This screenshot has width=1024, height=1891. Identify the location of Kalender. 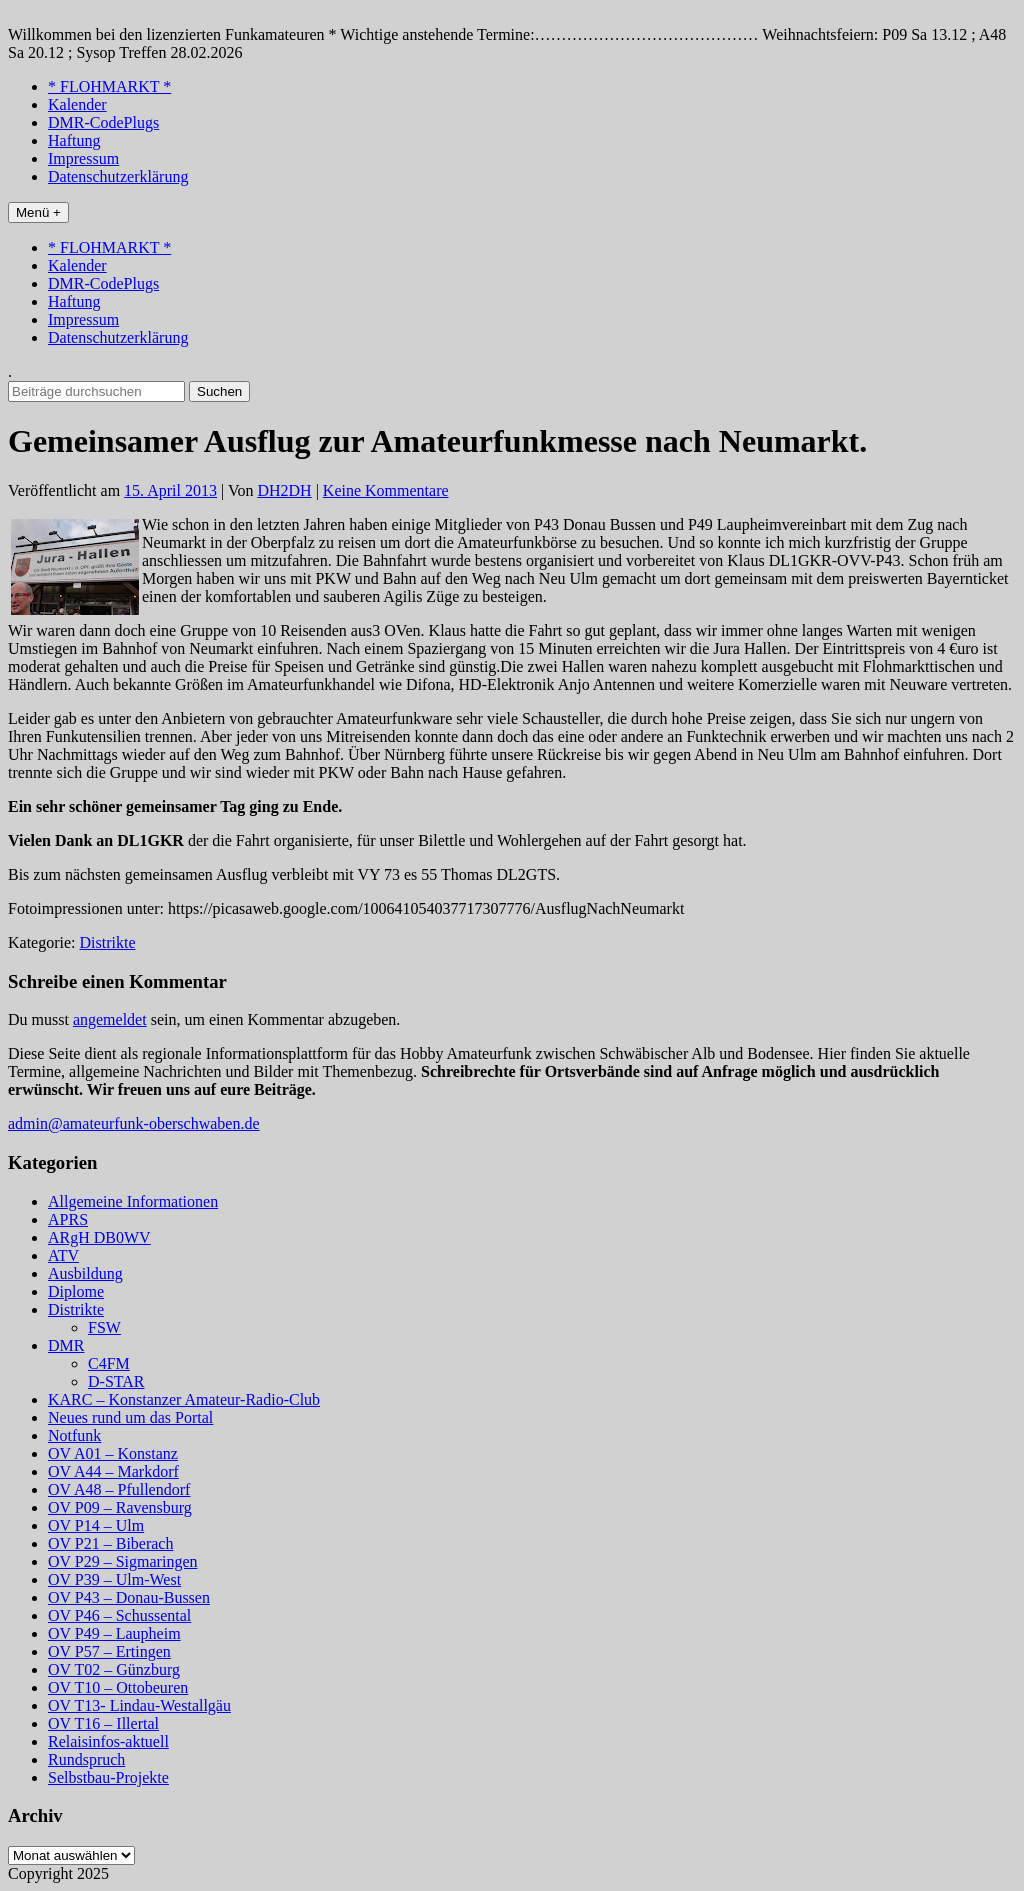
(77, 104).